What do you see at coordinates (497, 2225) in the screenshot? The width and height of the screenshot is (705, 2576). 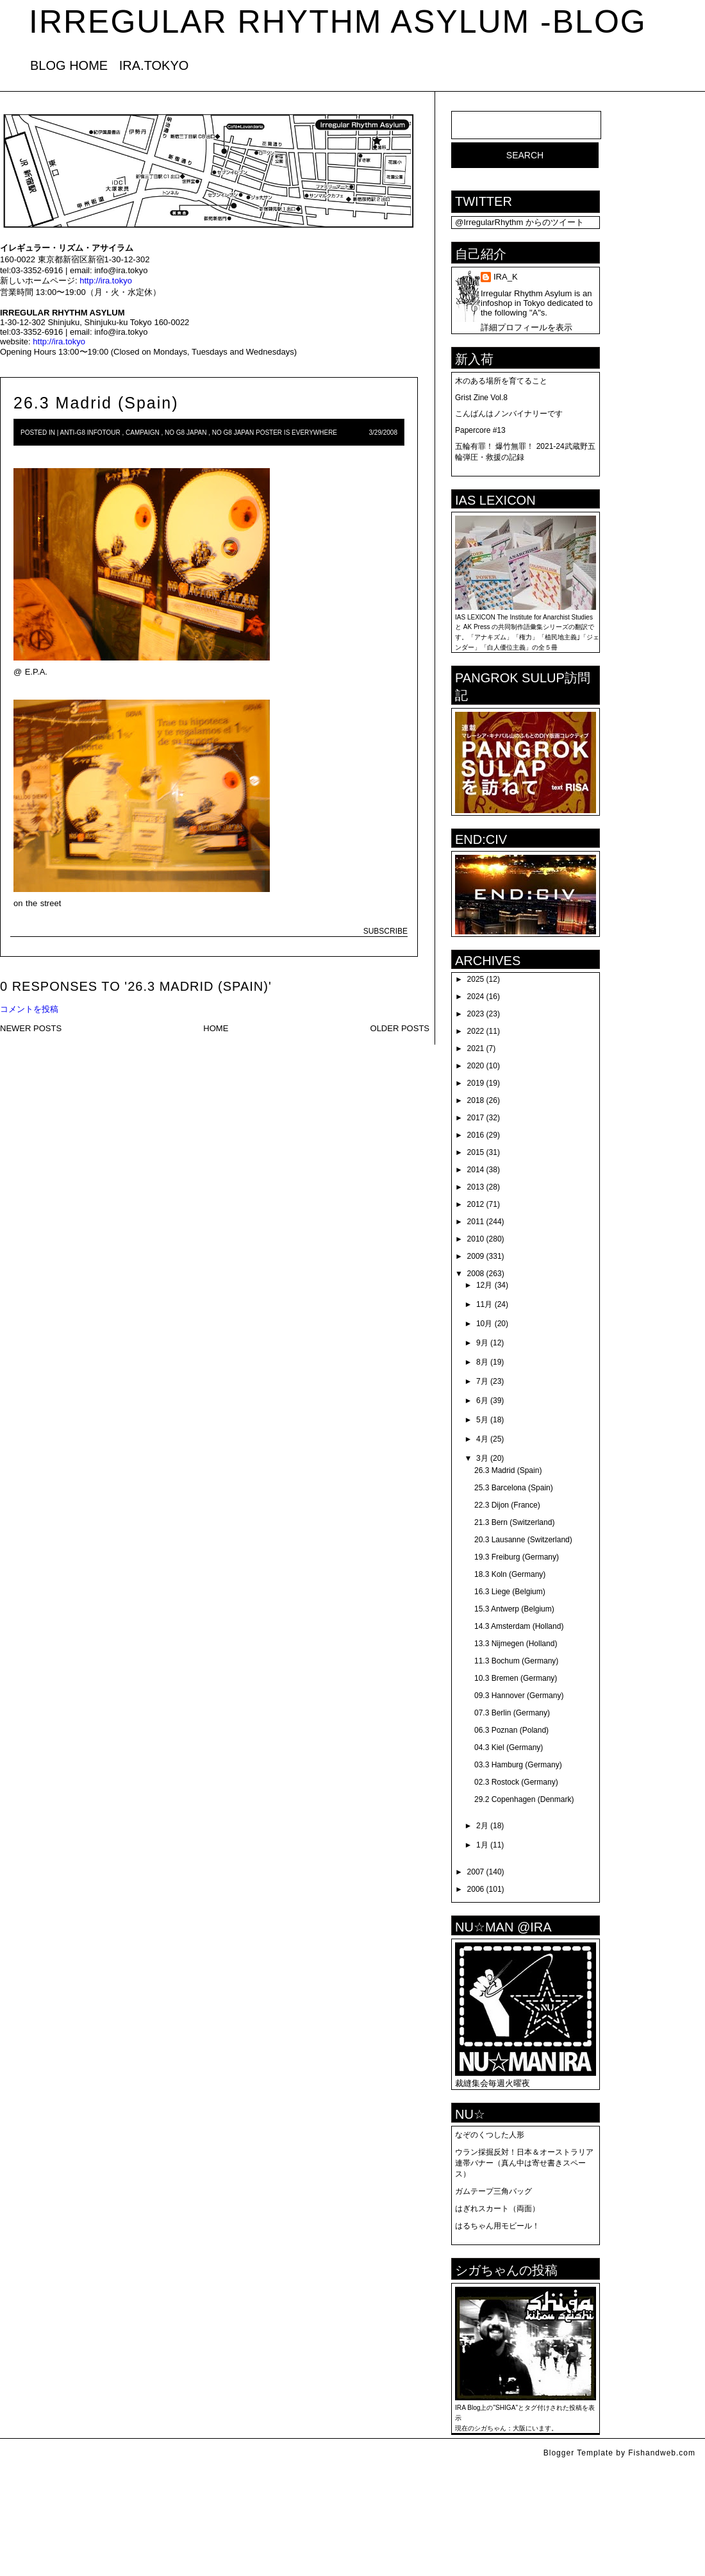 I see `はるちゃん用モビール！` at bounding box center [497, 2225].